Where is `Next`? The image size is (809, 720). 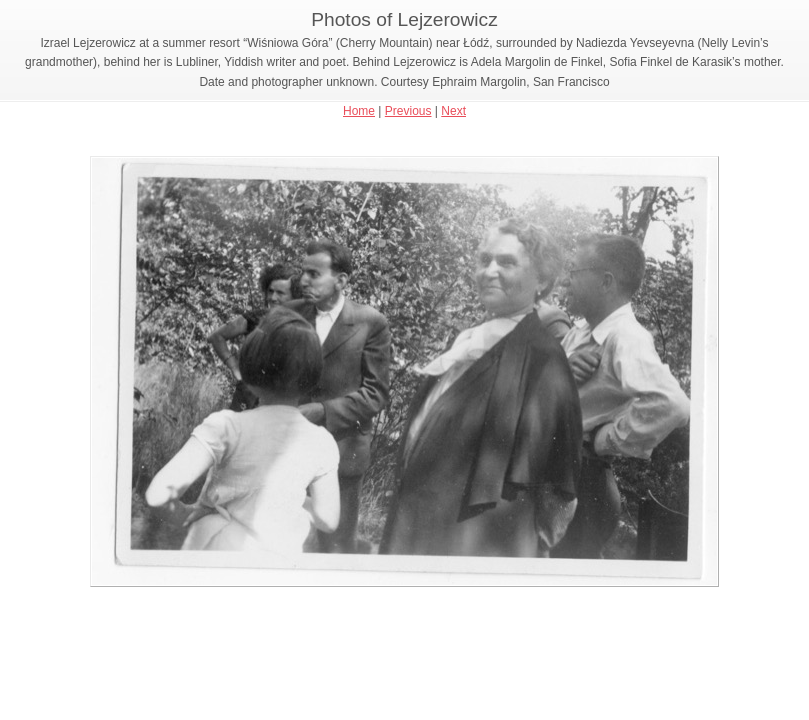 Next is located at coordinates (453, 111).